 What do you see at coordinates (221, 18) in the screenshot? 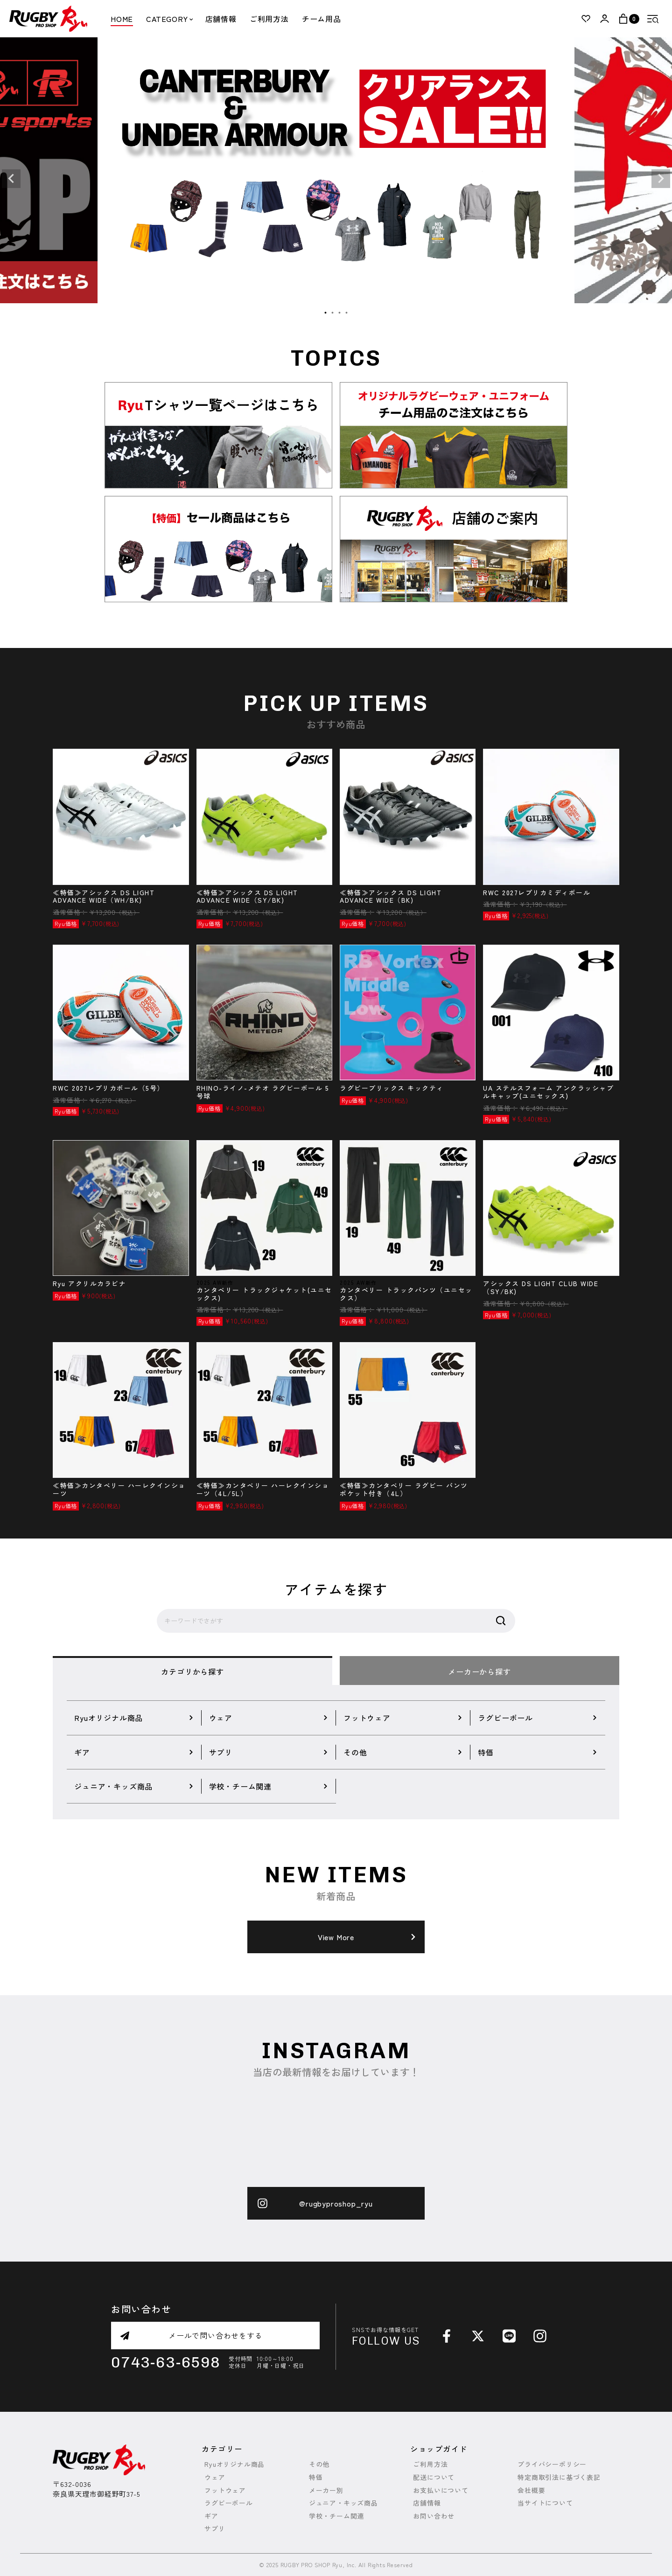
I see `店舗情報` at bounding box center [221, 18].